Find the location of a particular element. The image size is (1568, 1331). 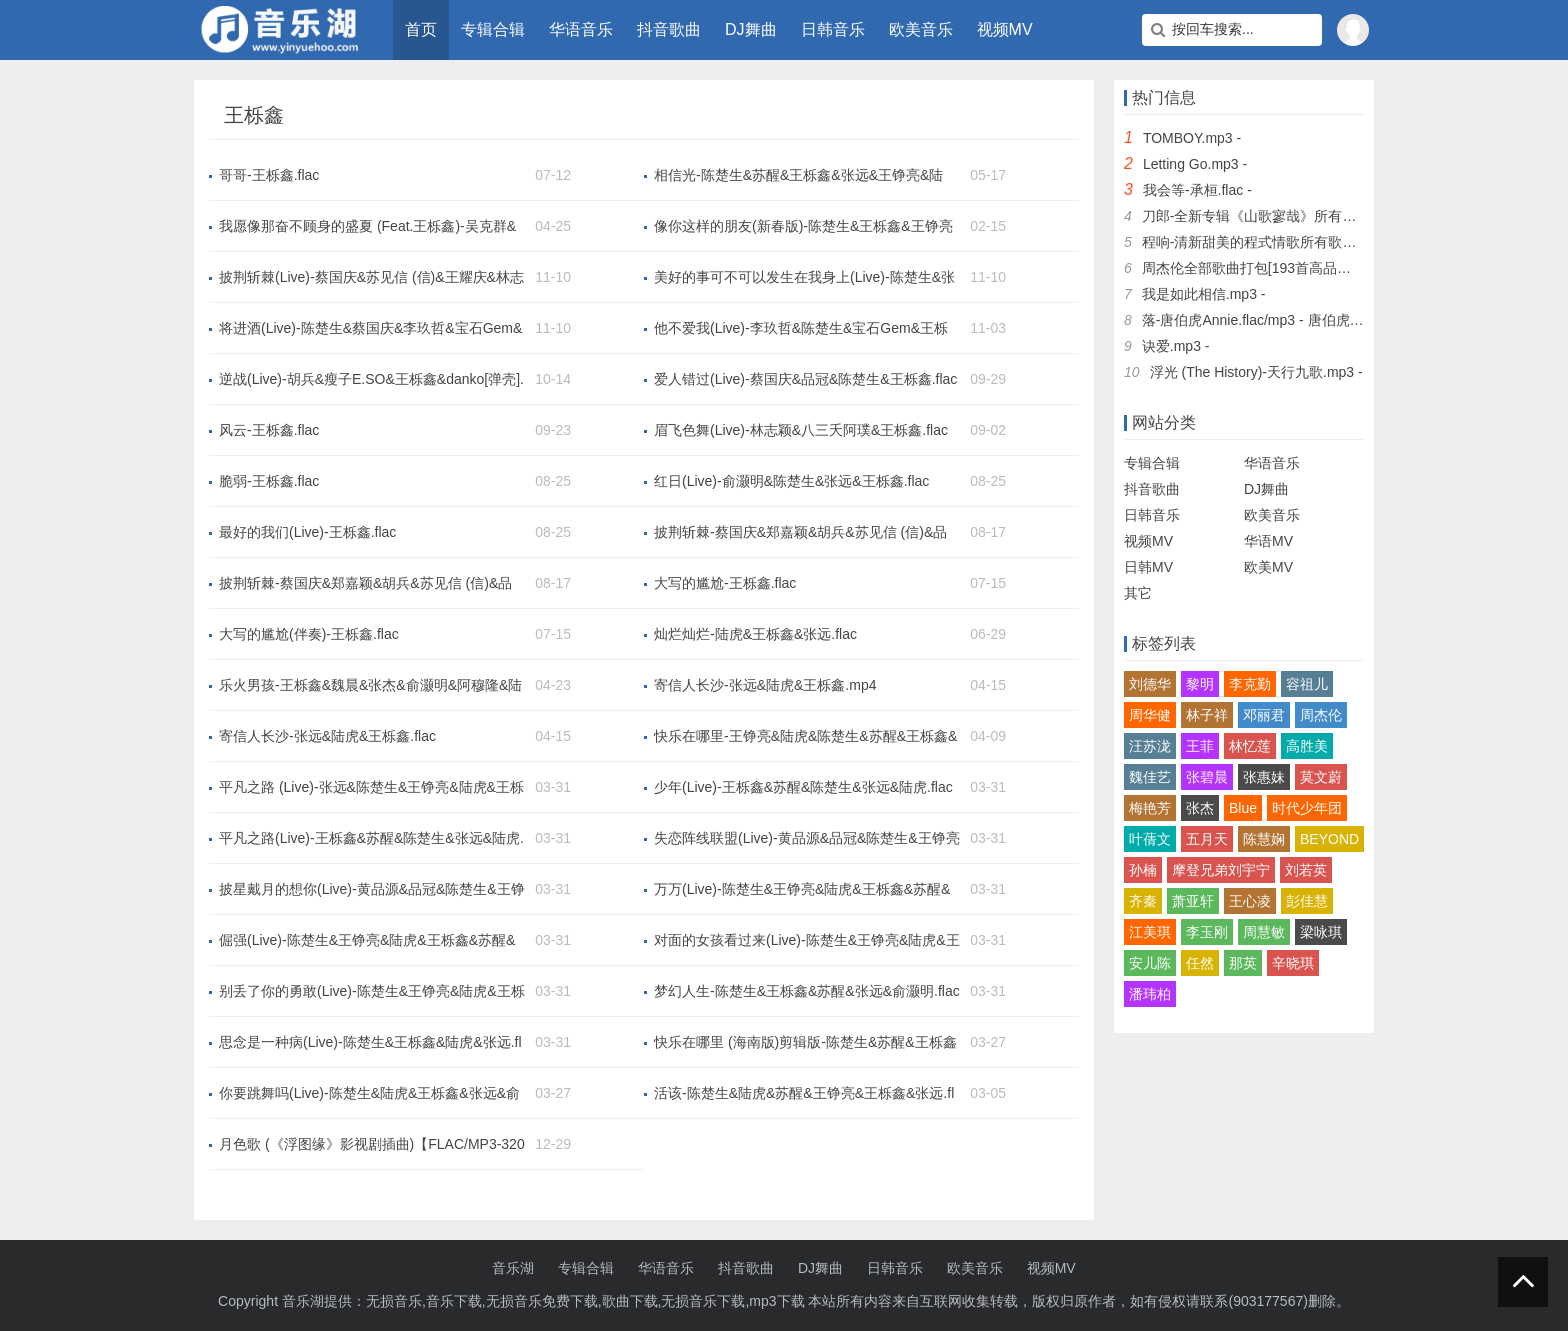

彭佳慧 is located at coordinates (1307, 901).